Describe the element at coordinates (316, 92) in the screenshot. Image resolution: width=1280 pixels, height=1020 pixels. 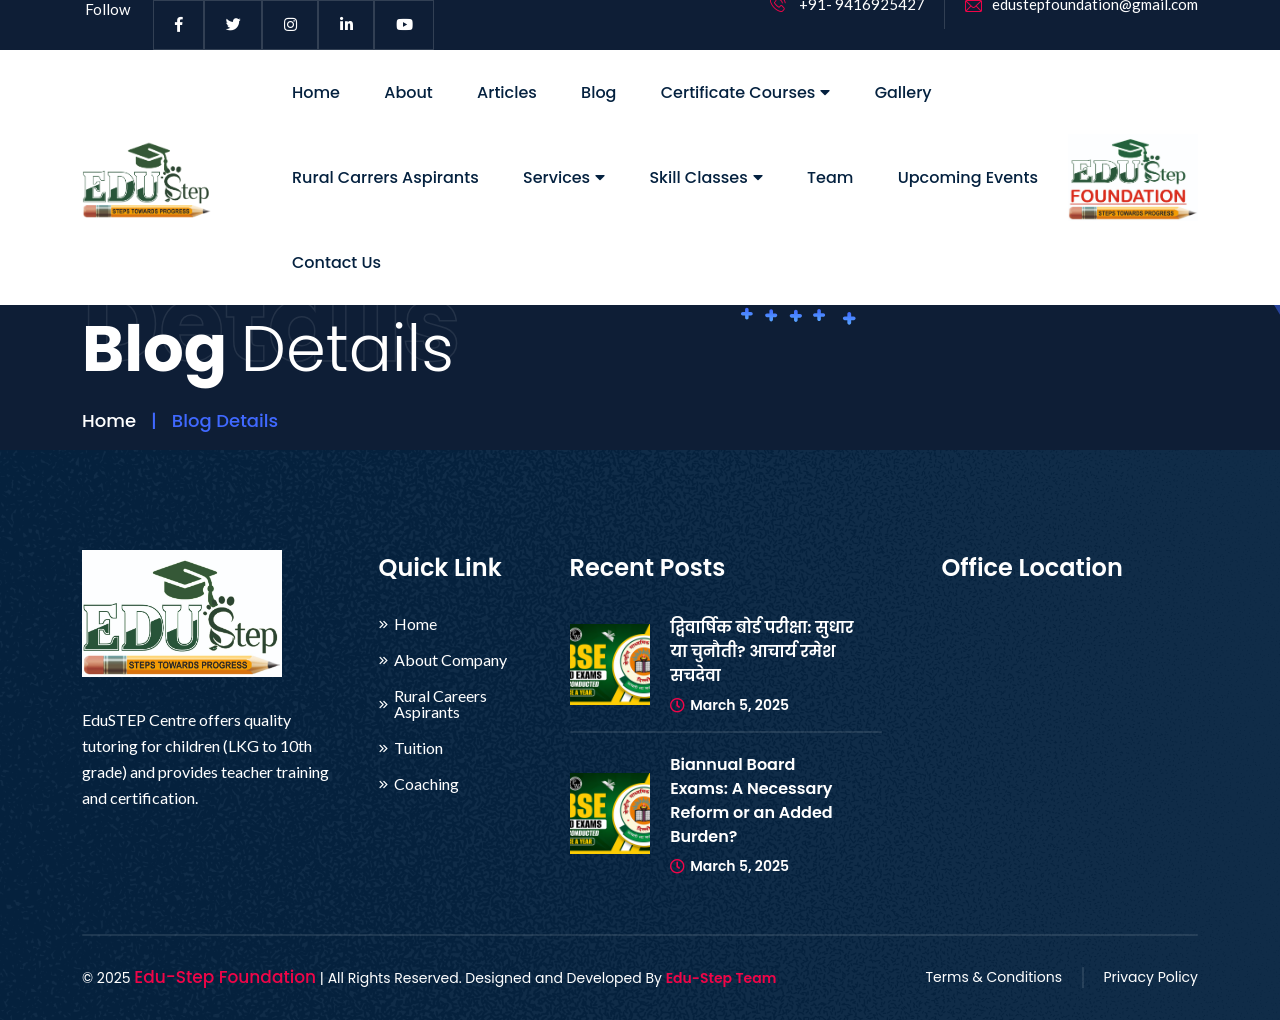
I see `Home` at that location.